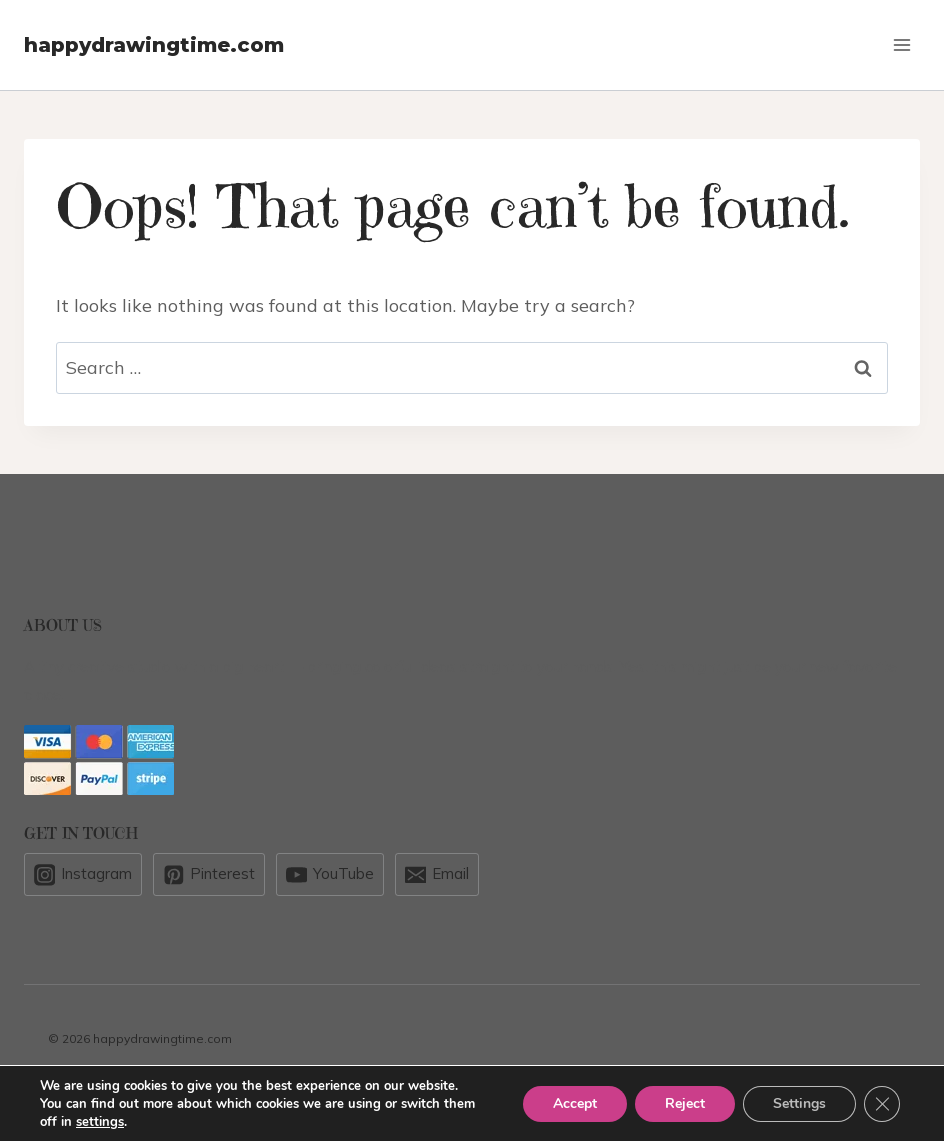 The image size is (944, 1141). What do you see at coordinates (882, 1104) in the screenshot?
I see `[Close GDPR Cookie Banner]` at bounding box center [882, 1104].